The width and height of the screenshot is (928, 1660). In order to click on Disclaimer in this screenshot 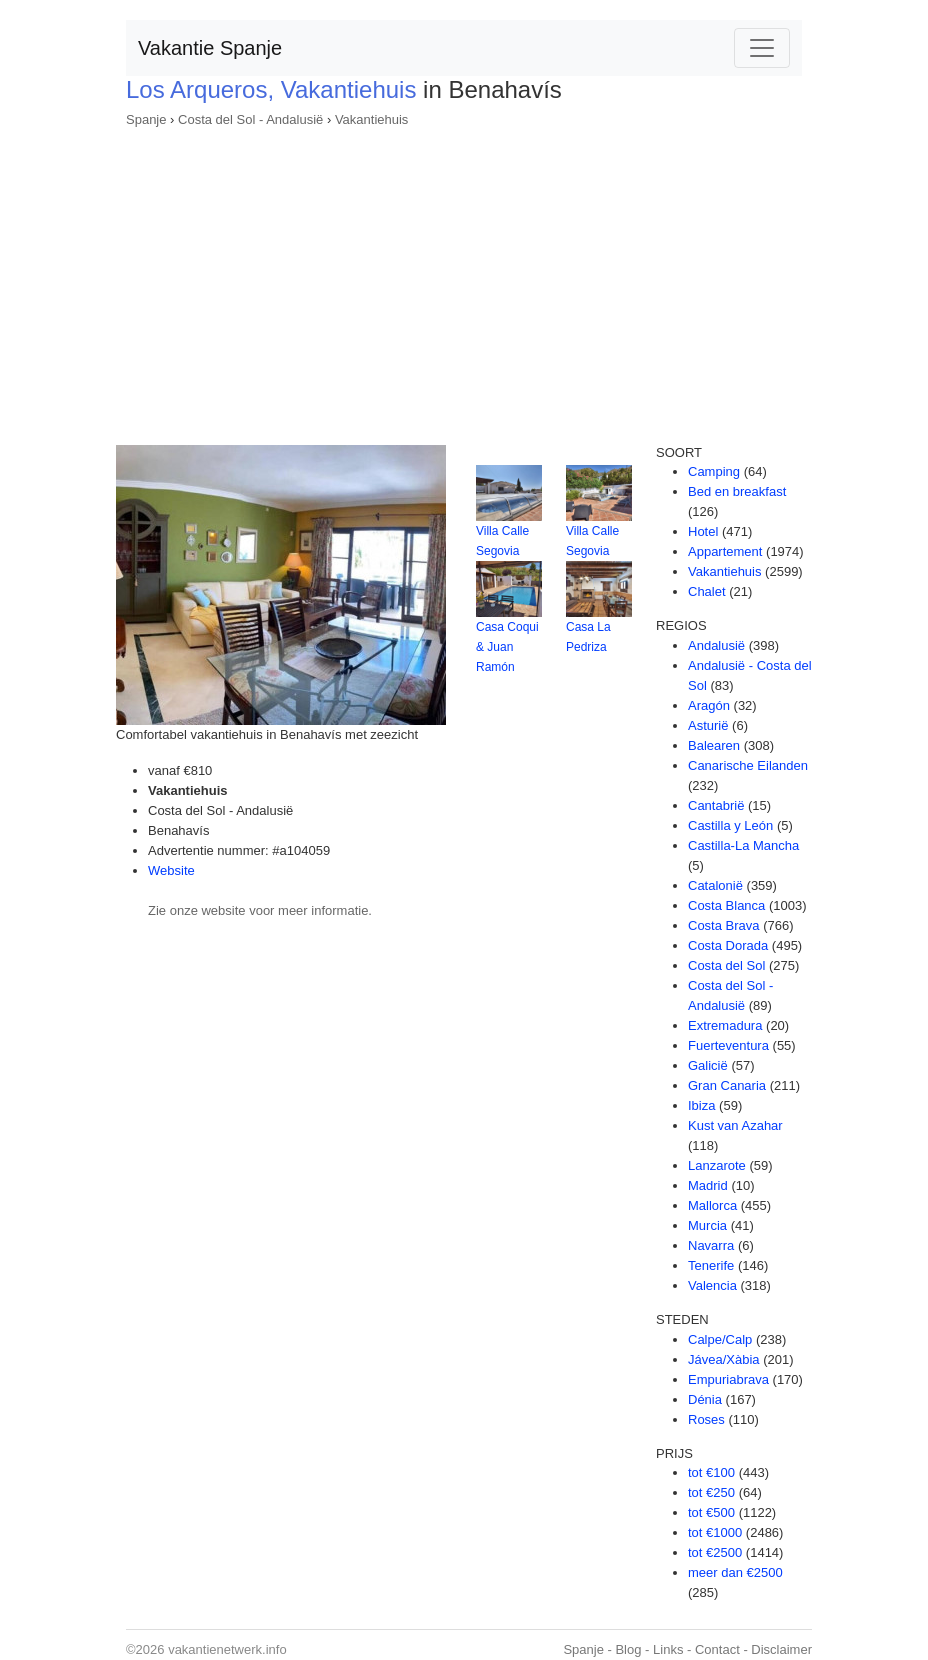, I will do `click(781, 1649)`.